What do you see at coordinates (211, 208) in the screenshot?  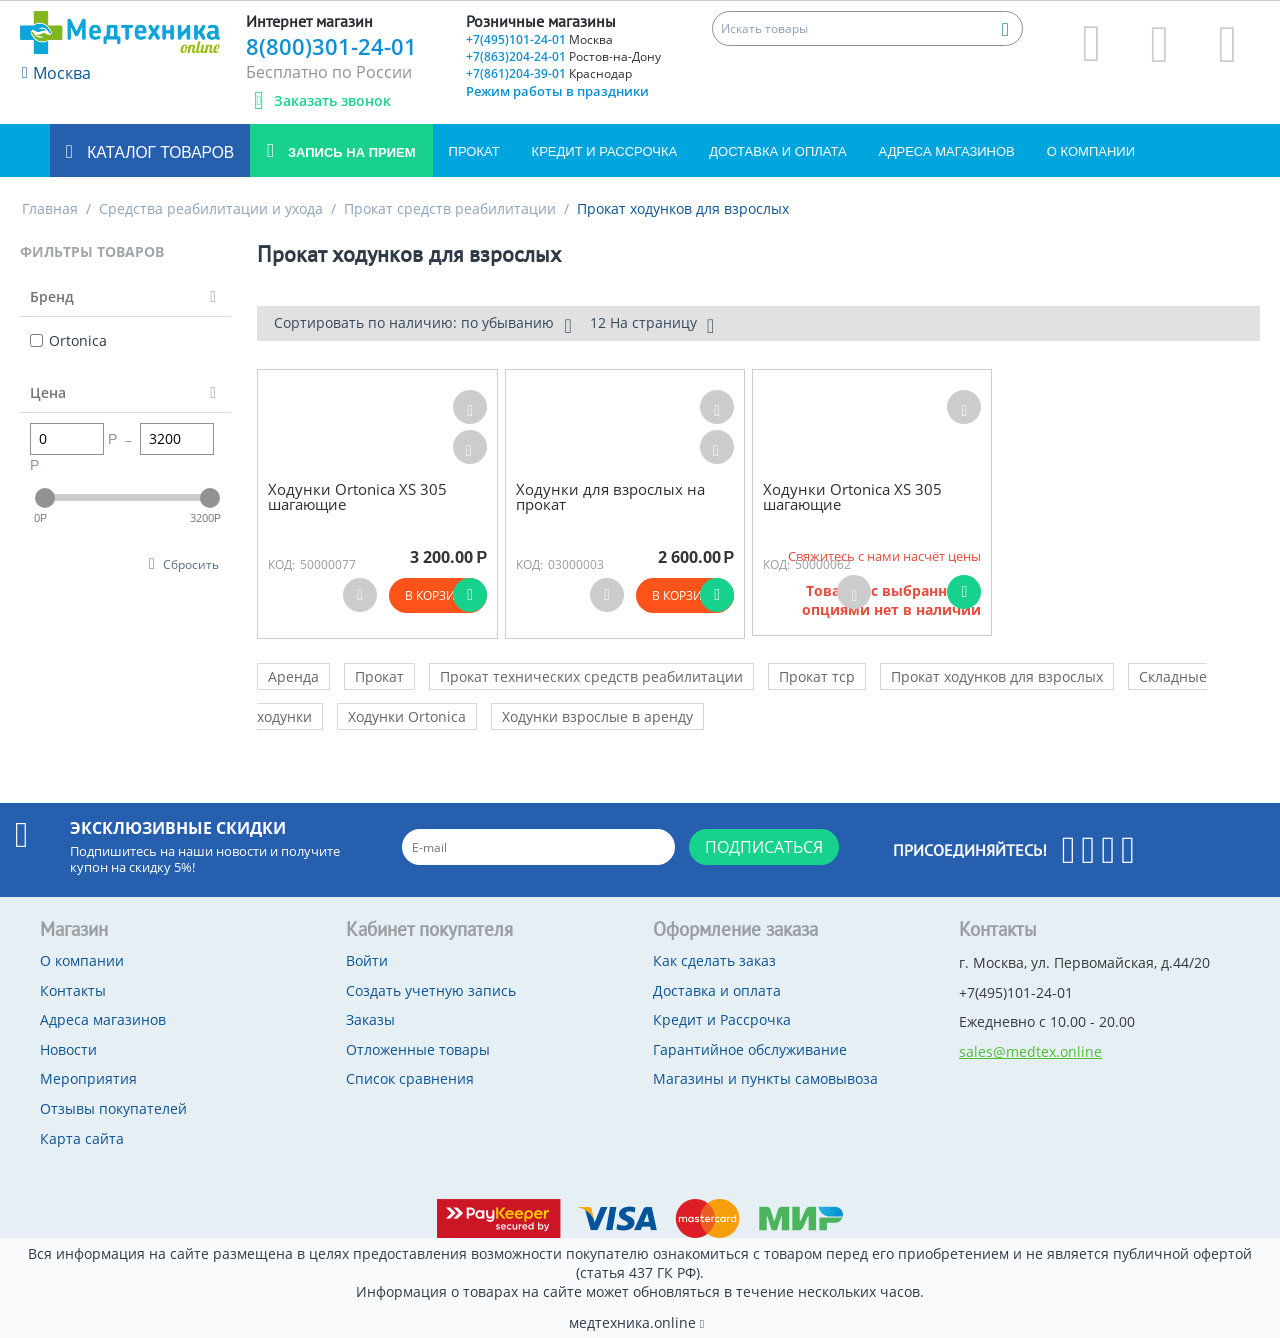 I see `Средства реабилитации и ухода` at bounding box center [211, 208].